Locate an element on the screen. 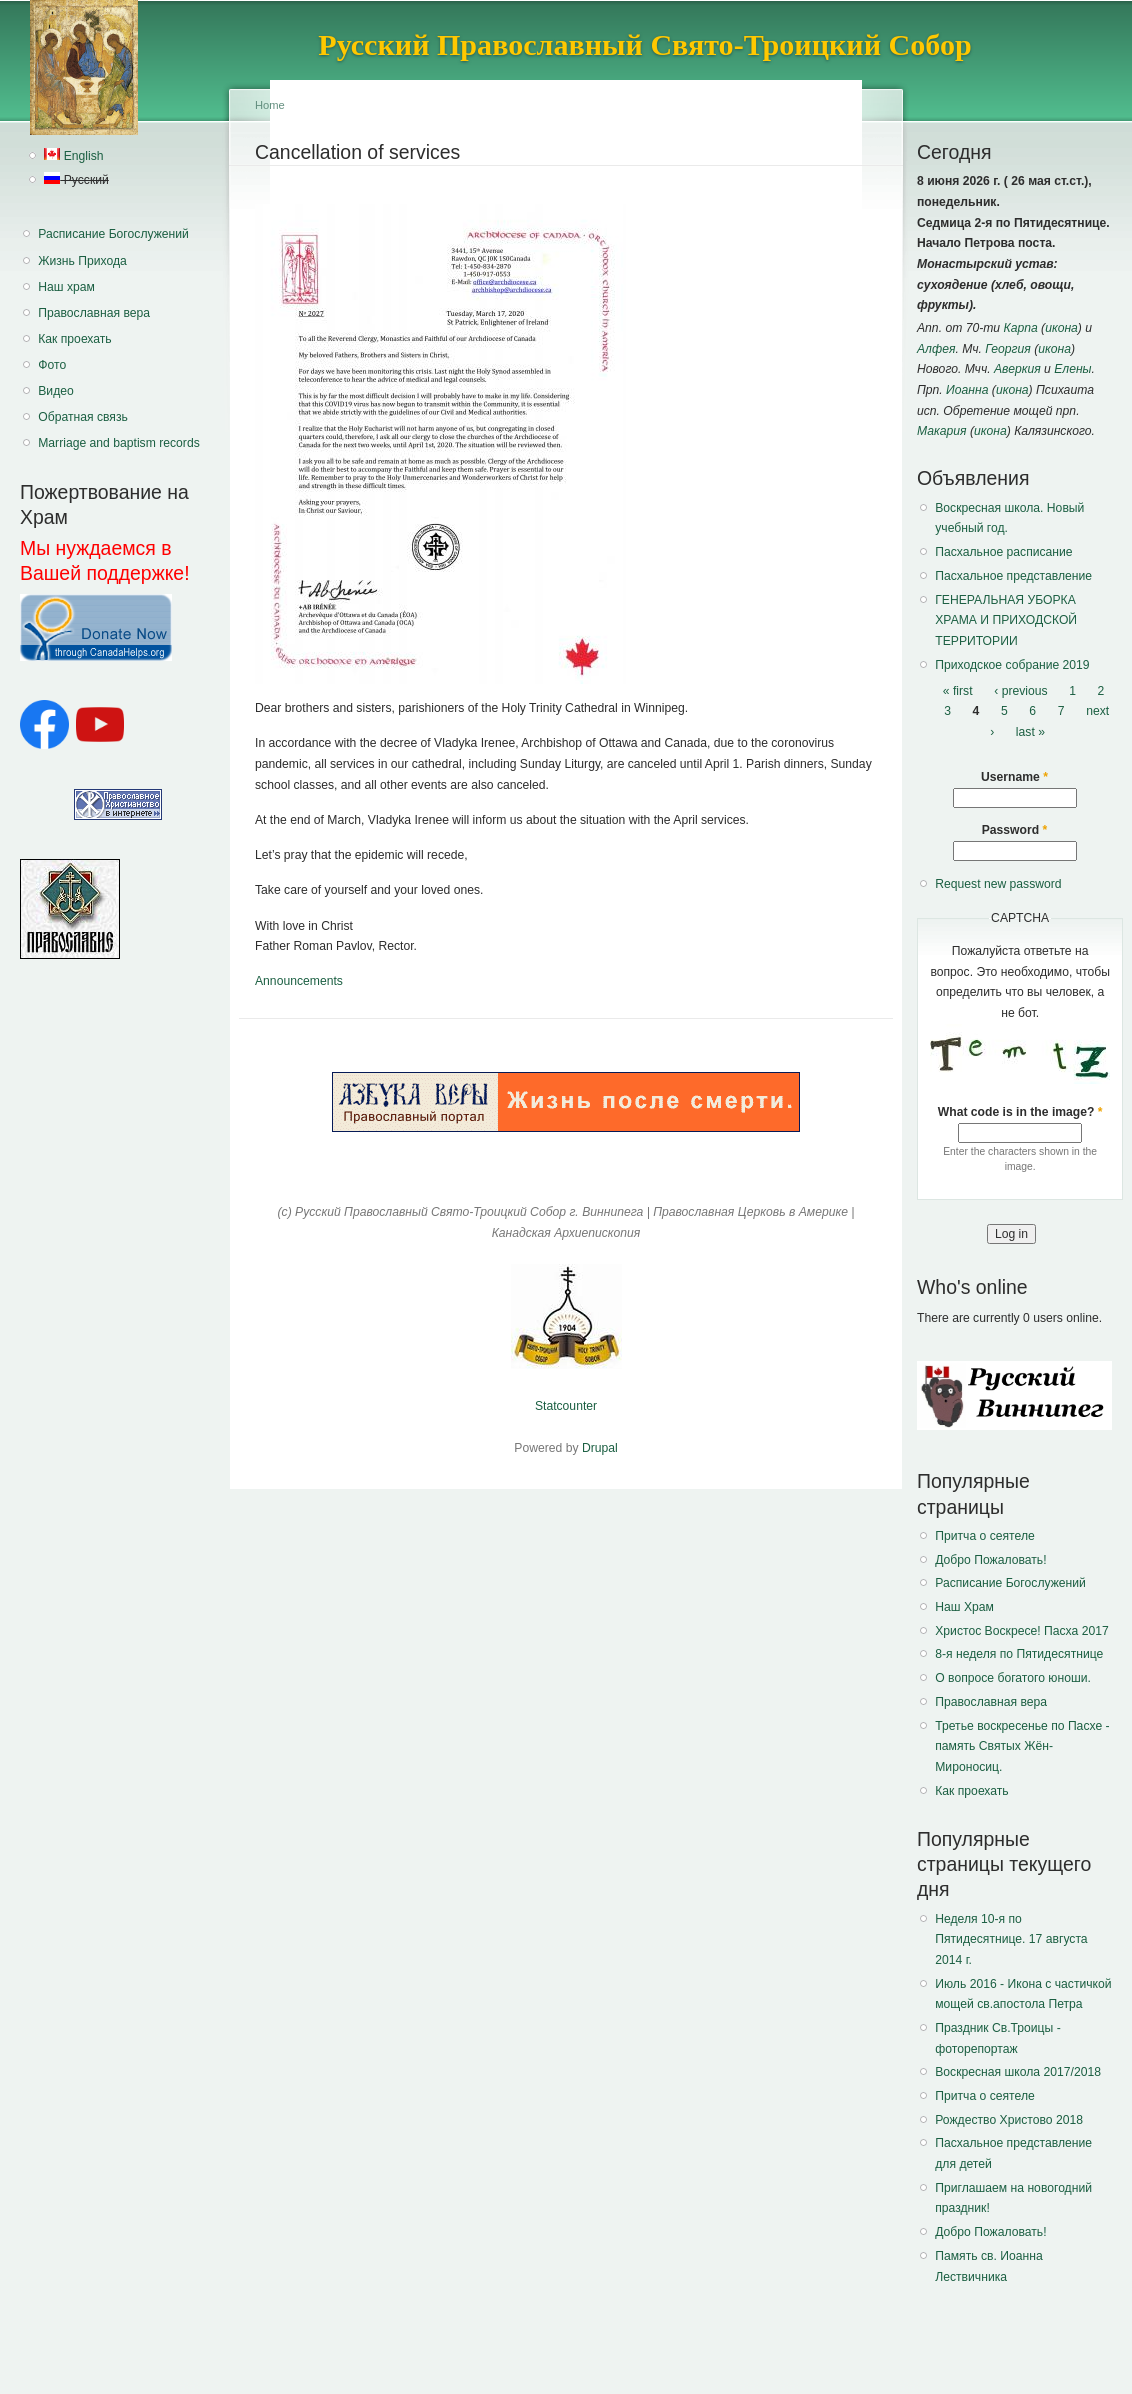 The image size is (1132, 2394). Request new password is located at coordinates (998, 884).